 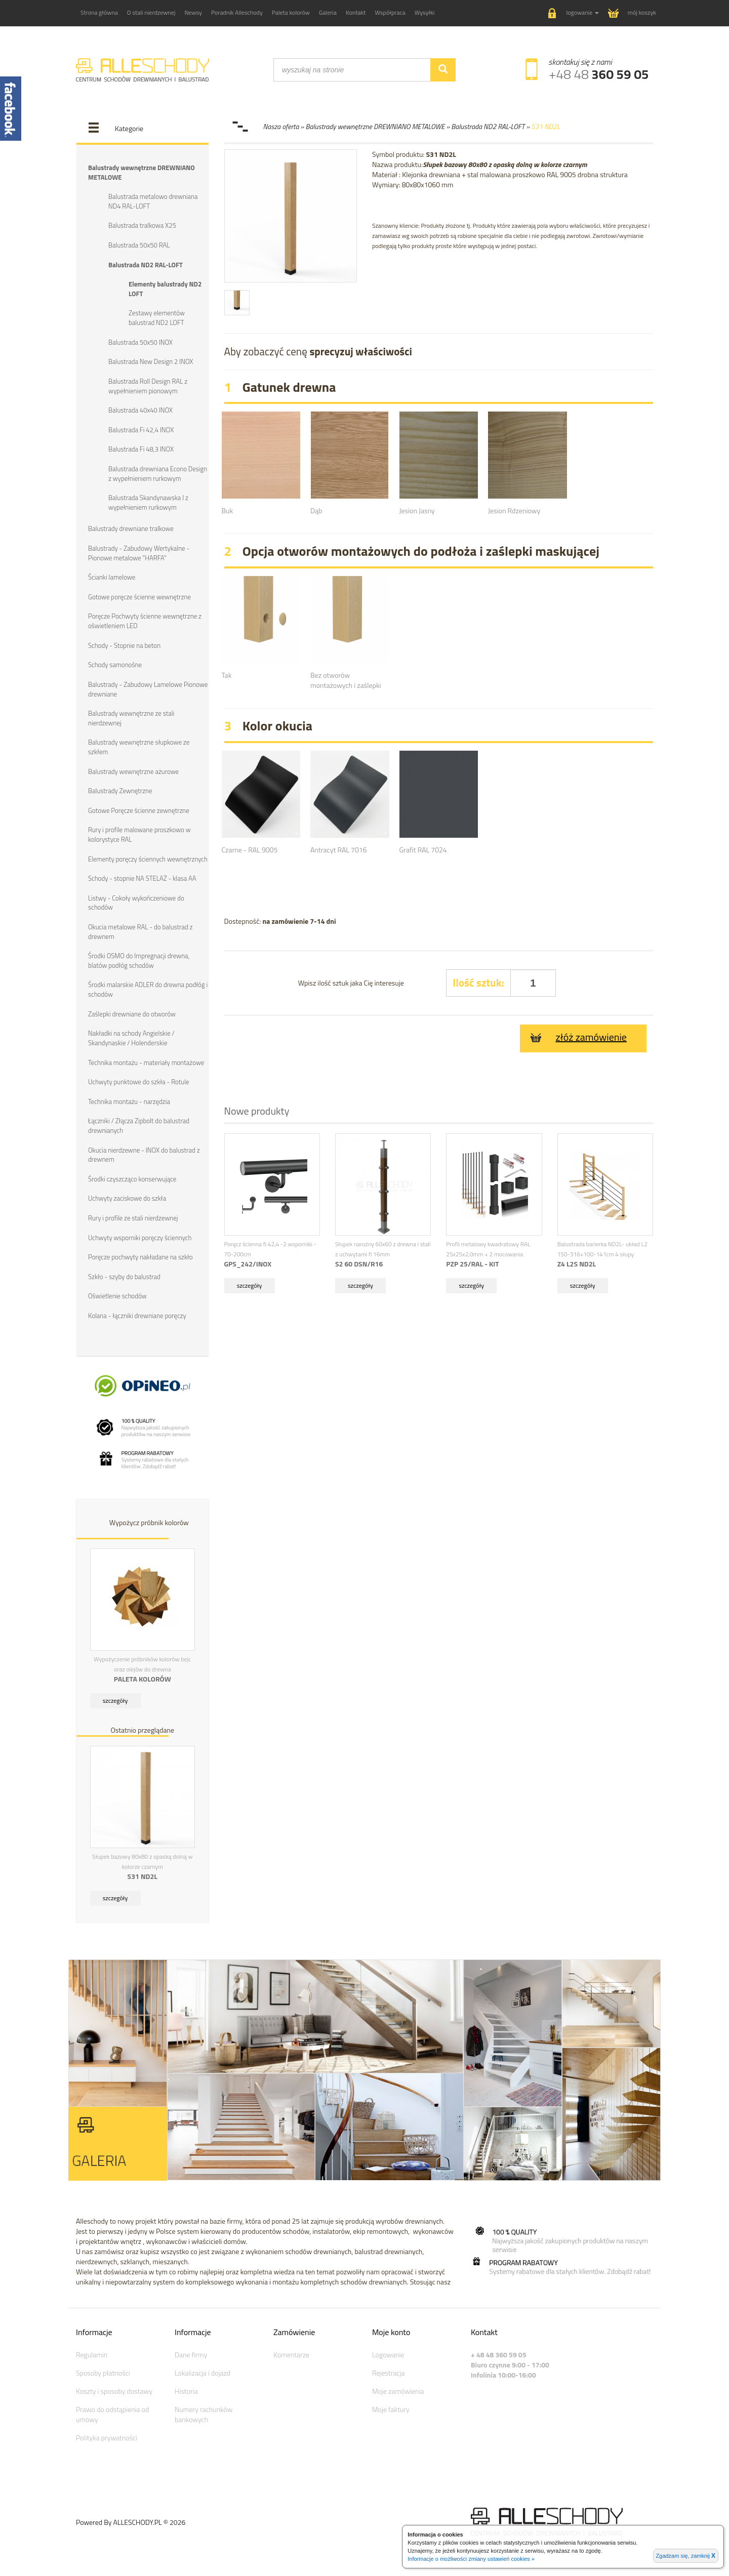 What do you see at coordinates (425, 12) in the screenshot?
I see `Wysyłki` at bounding box center [425, 12].